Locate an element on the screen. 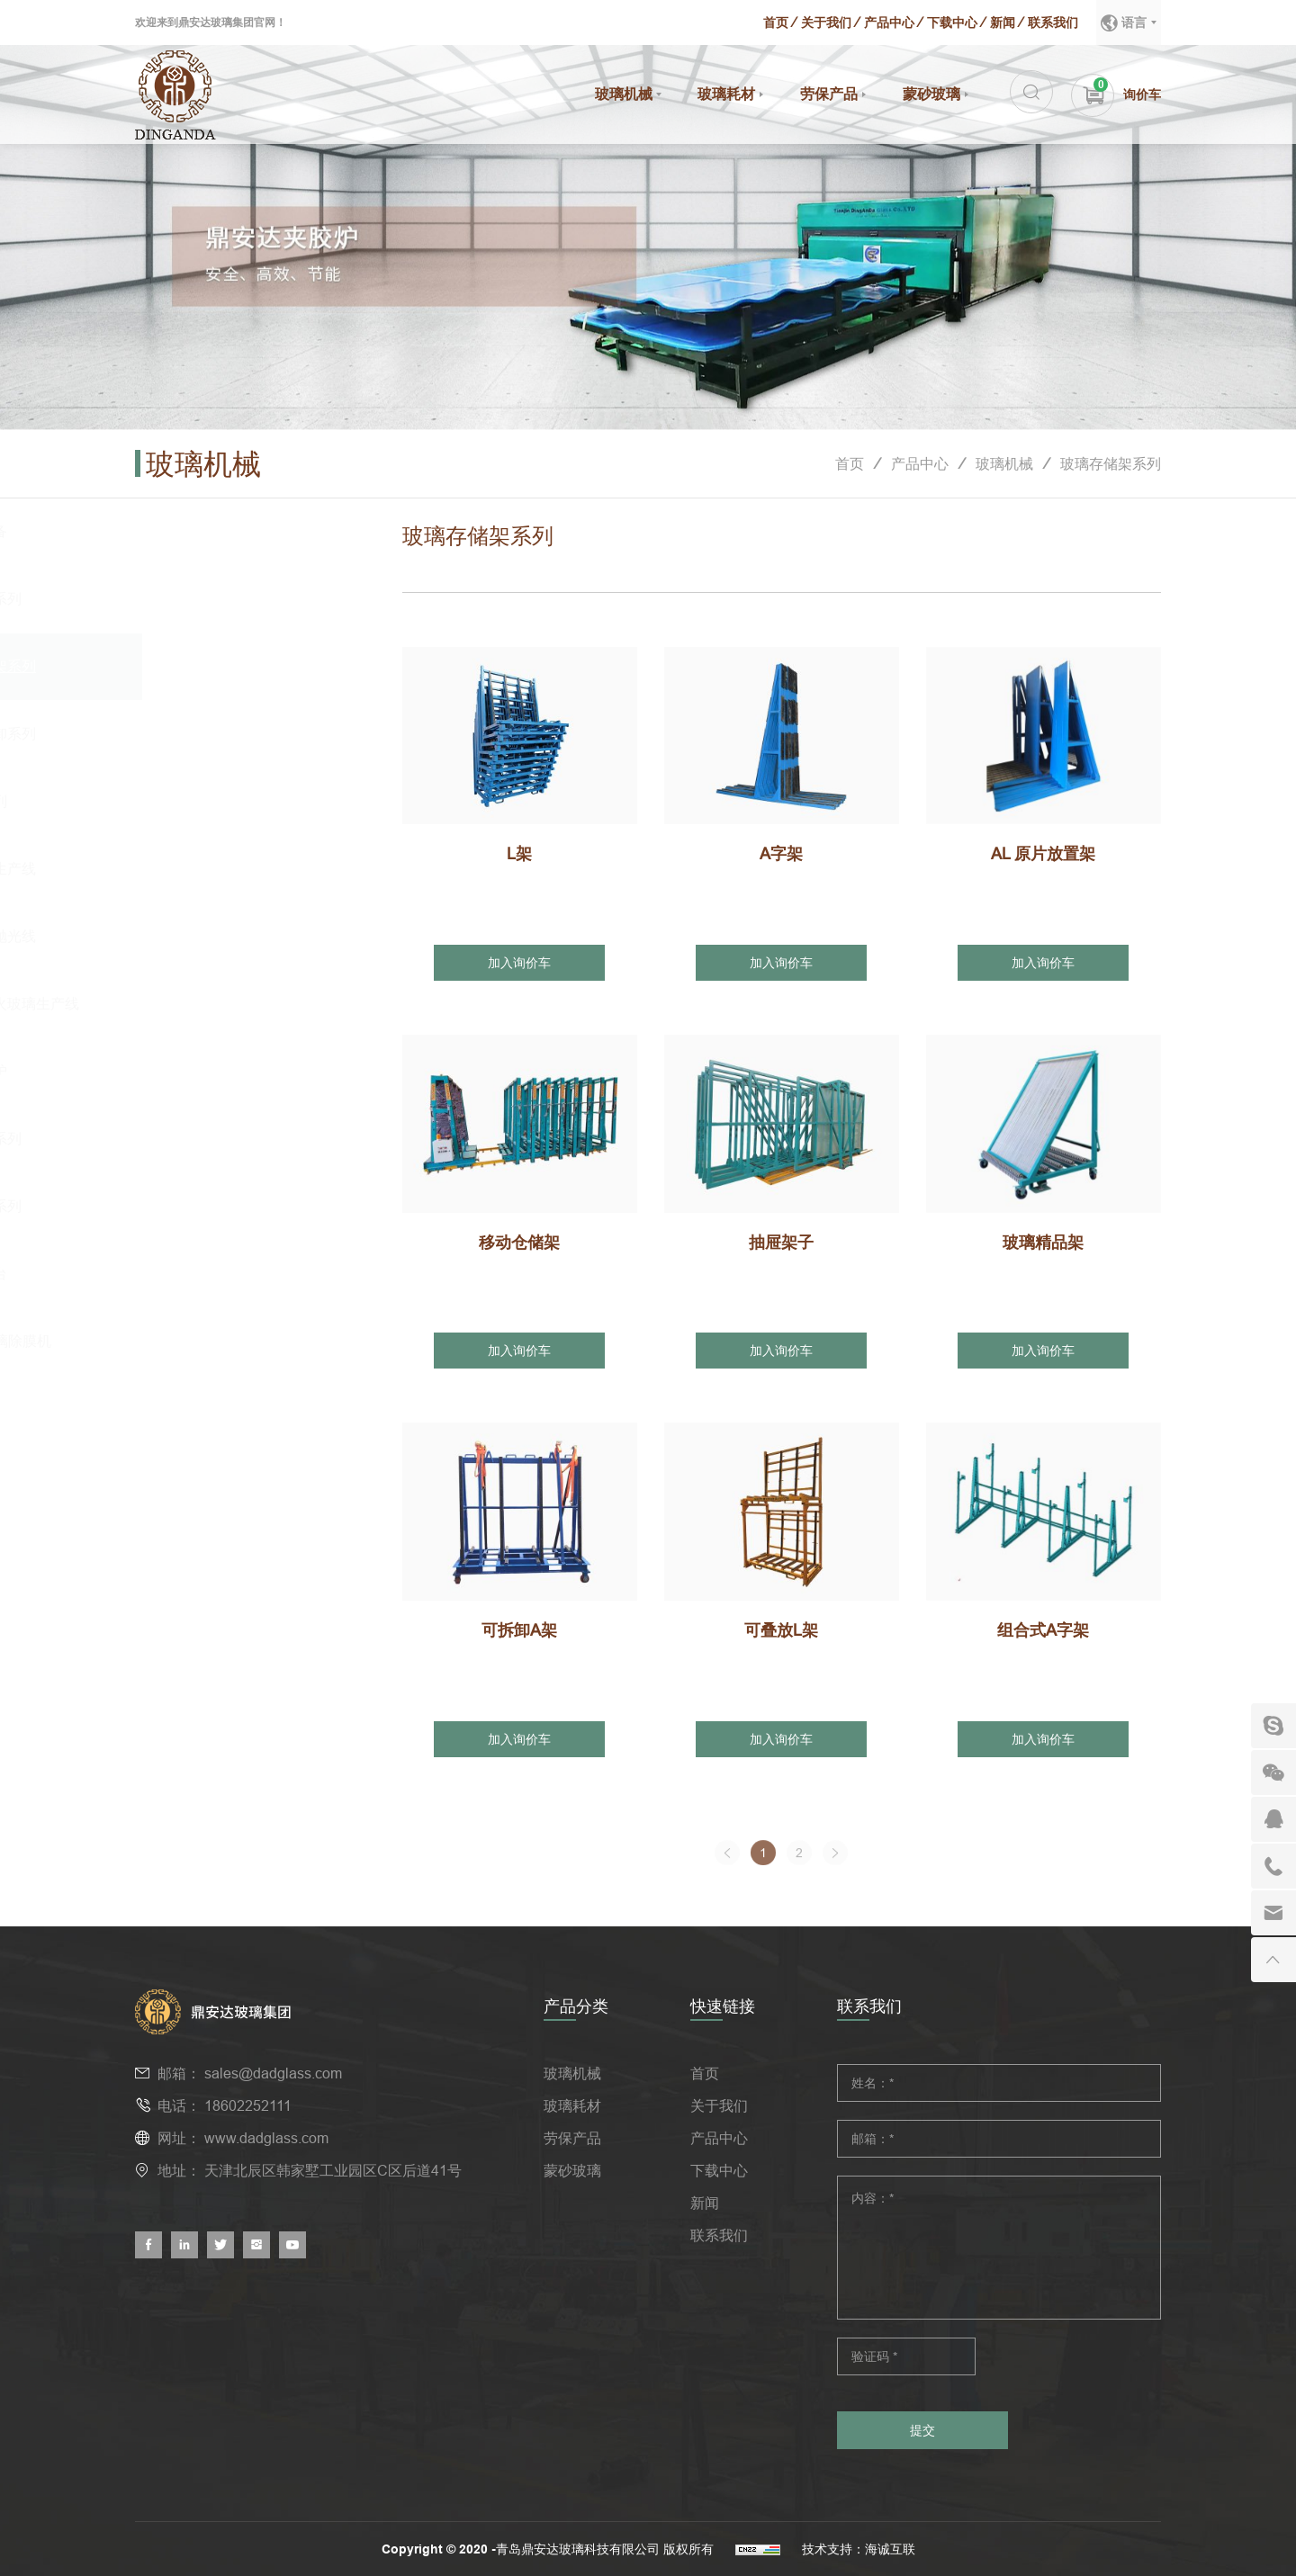 The height and width of the screenshot is (2576, 1296). 组合式A字架 is located at coordinates (1043, 1630).